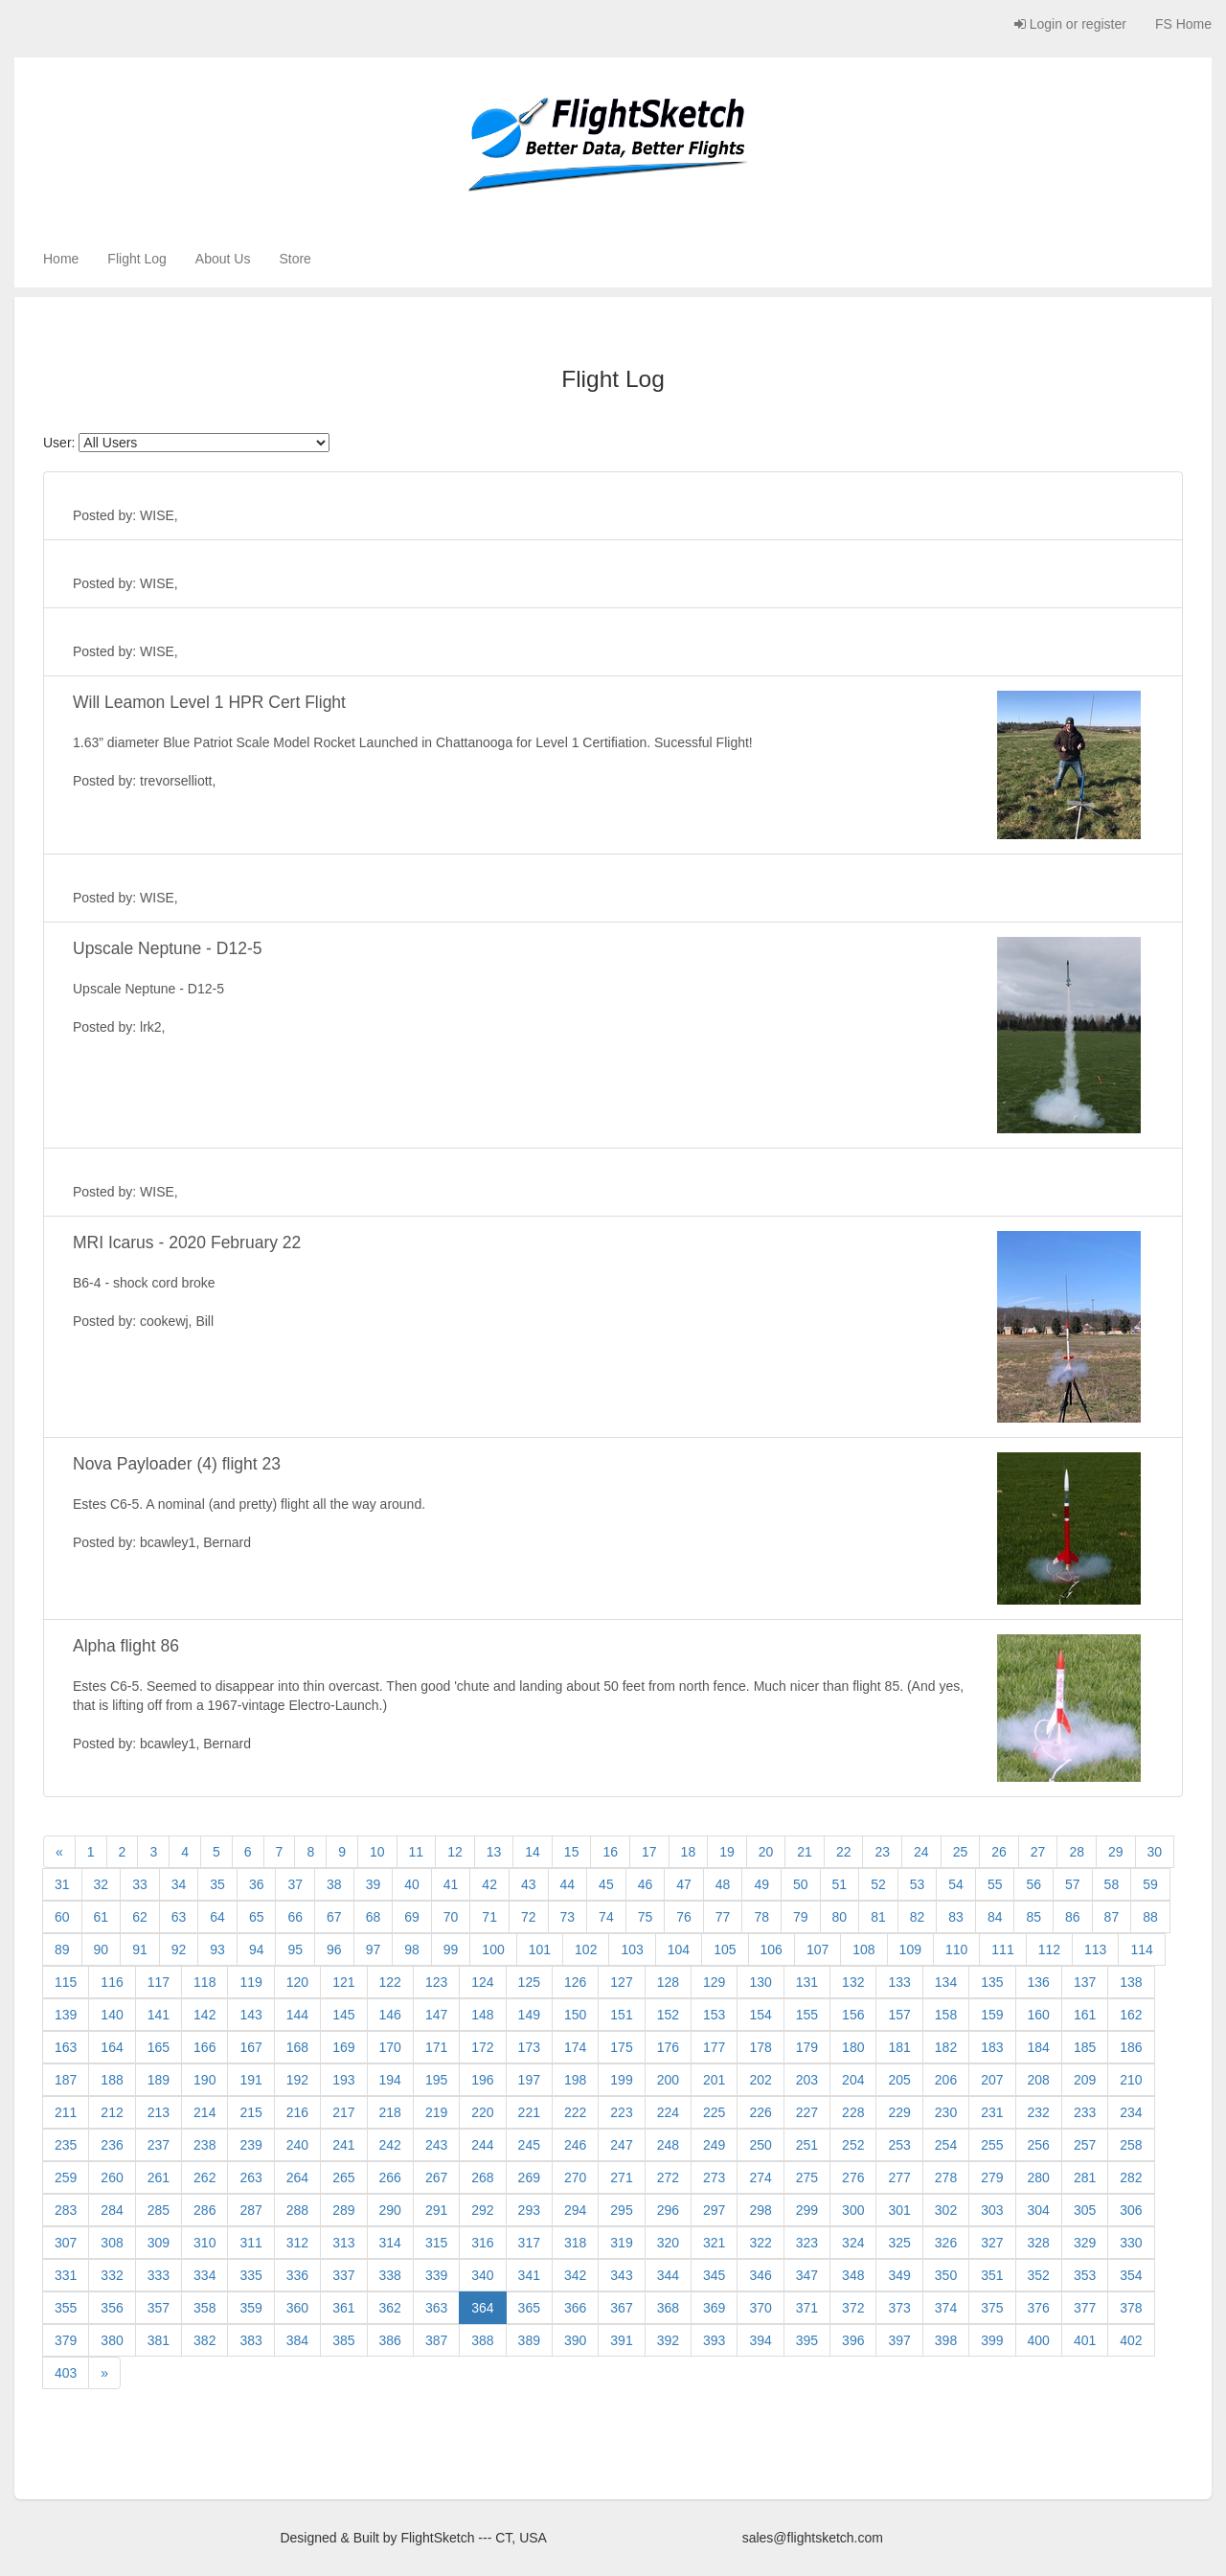 The height and width of the screenshot is (2576, 1226). What do you see at coordinates (204, 2177) in the screenshot?
I see `262` at bounding box center [204, 2177].